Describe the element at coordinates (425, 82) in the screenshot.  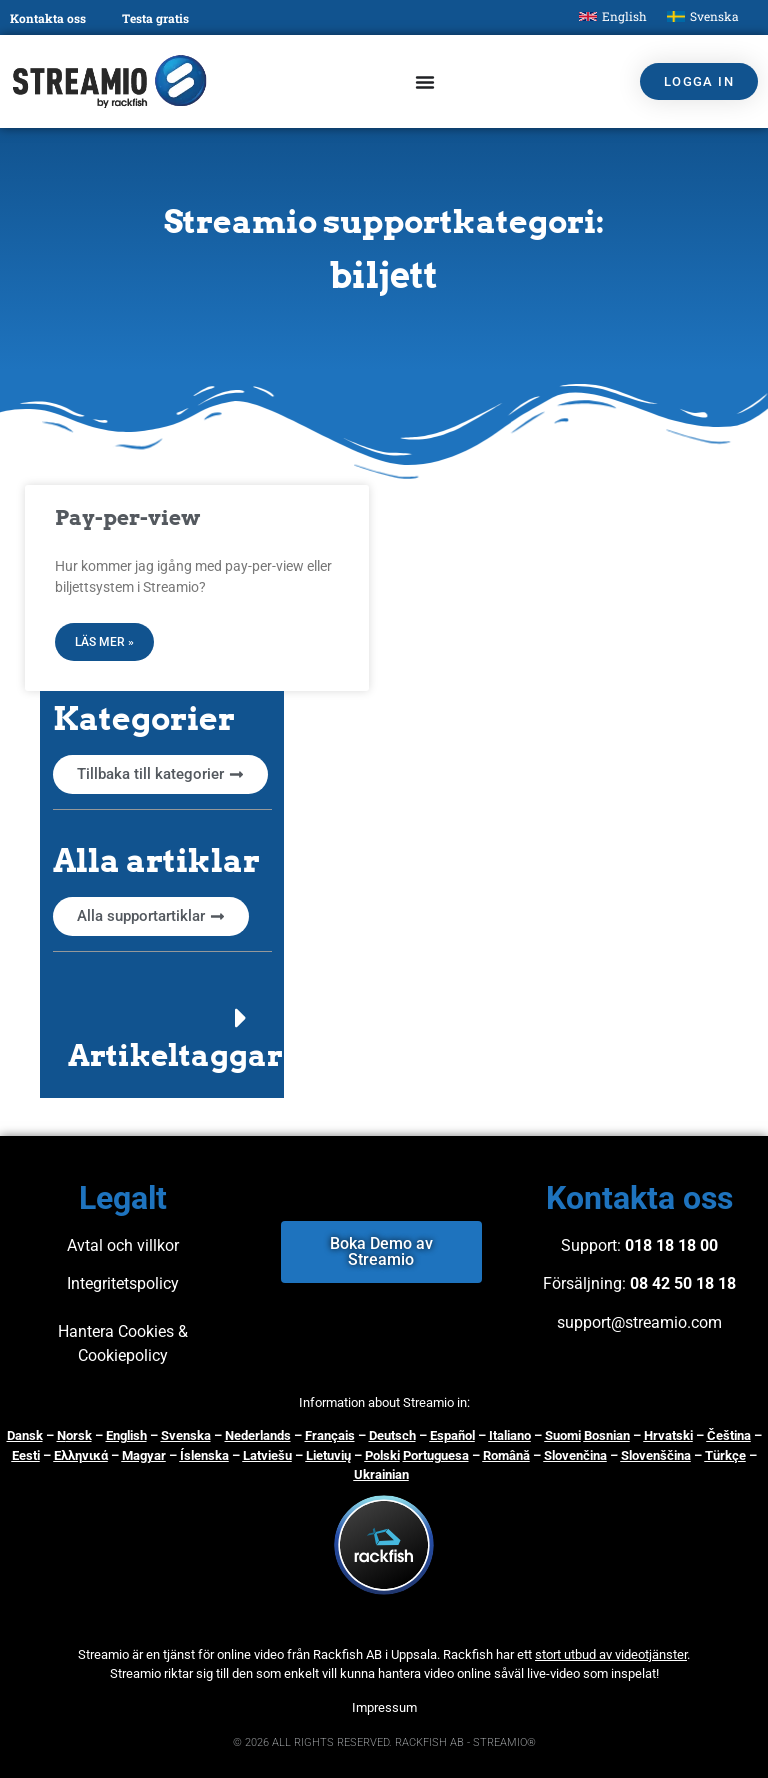
I see `[Slå på/av meny]` at that location.